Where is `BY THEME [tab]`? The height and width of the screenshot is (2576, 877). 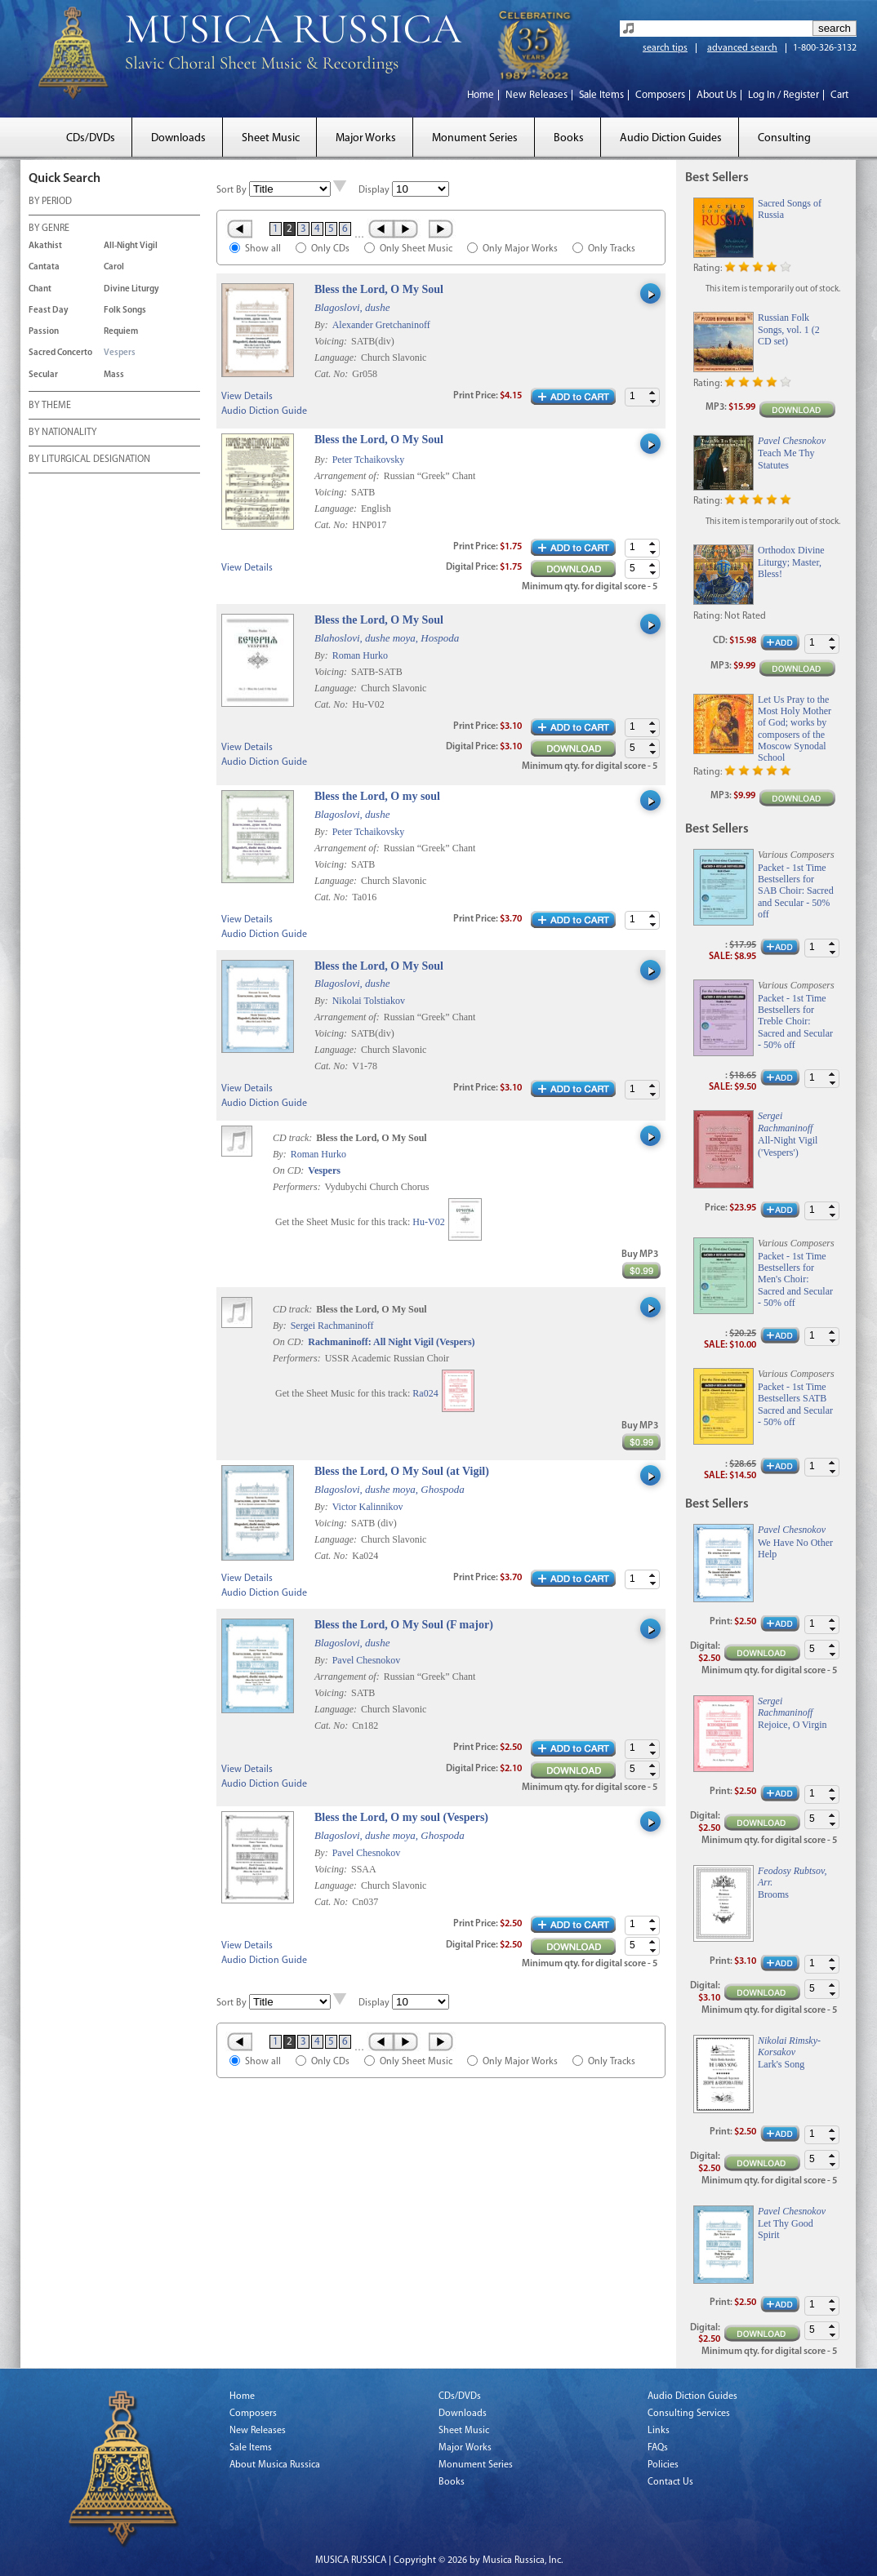 BY THEME [tab] is located at coordinates (50, 406).